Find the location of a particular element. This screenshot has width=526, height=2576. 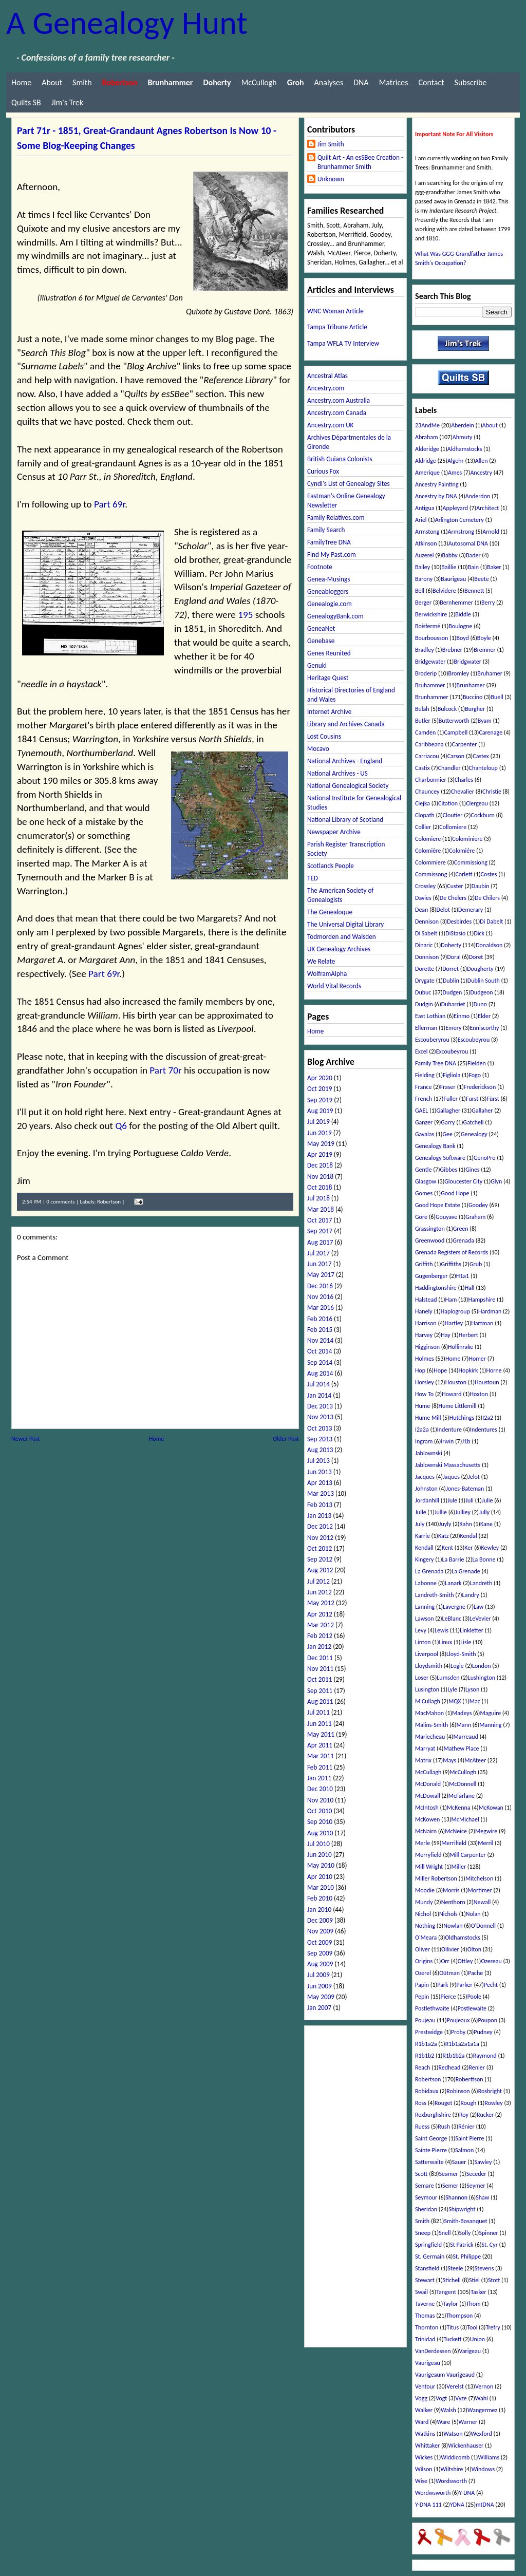

Ancestry by DNA is located at coordinates (436, 496).